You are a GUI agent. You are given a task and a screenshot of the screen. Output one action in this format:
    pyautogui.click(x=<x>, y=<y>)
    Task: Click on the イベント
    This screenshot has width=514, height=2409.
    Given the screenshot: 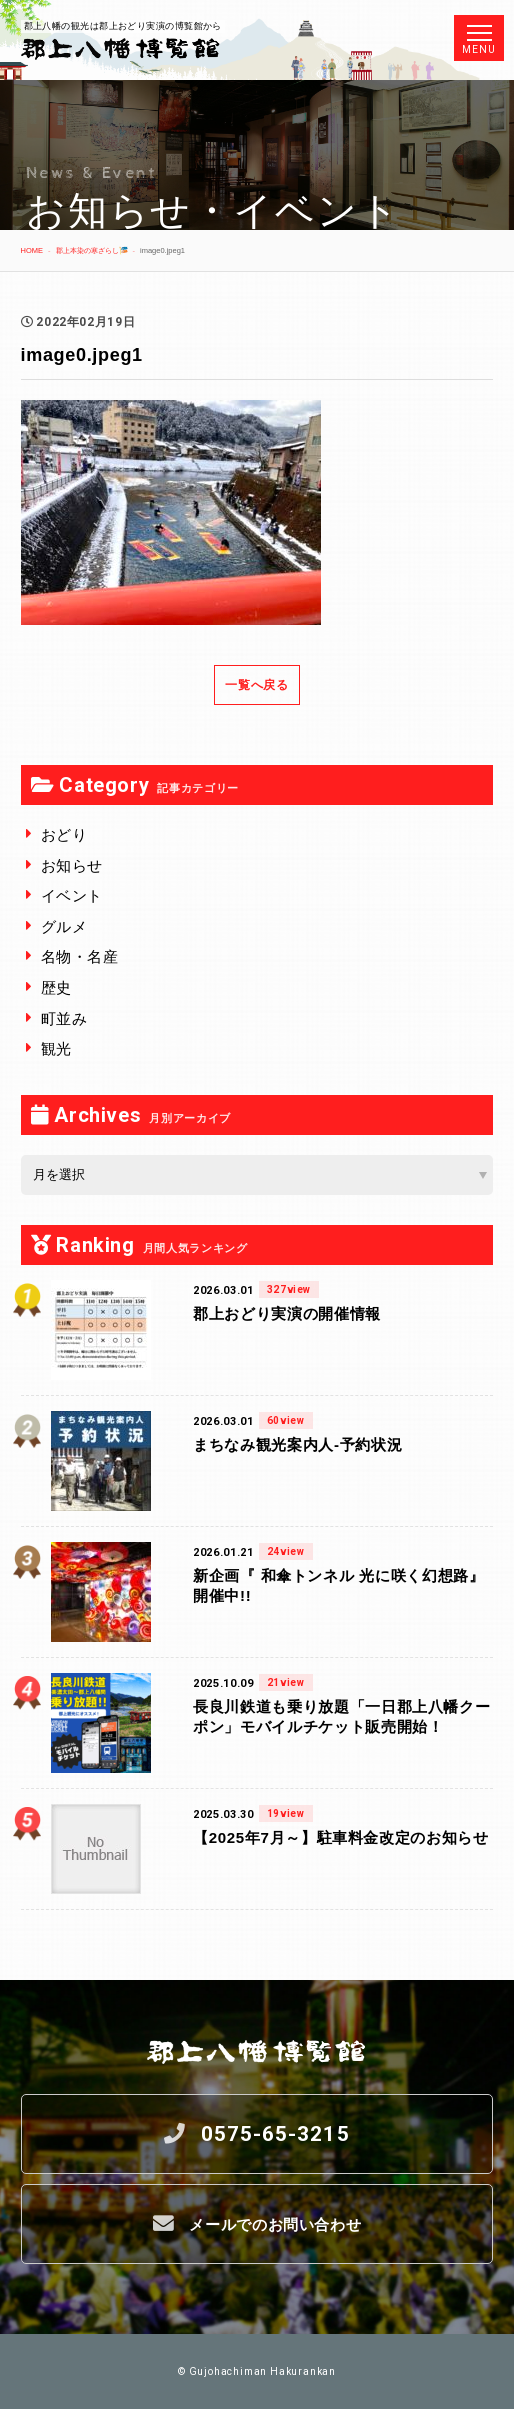 What is the action you would take?
    pyautogui.click(x=72, y=895)
    